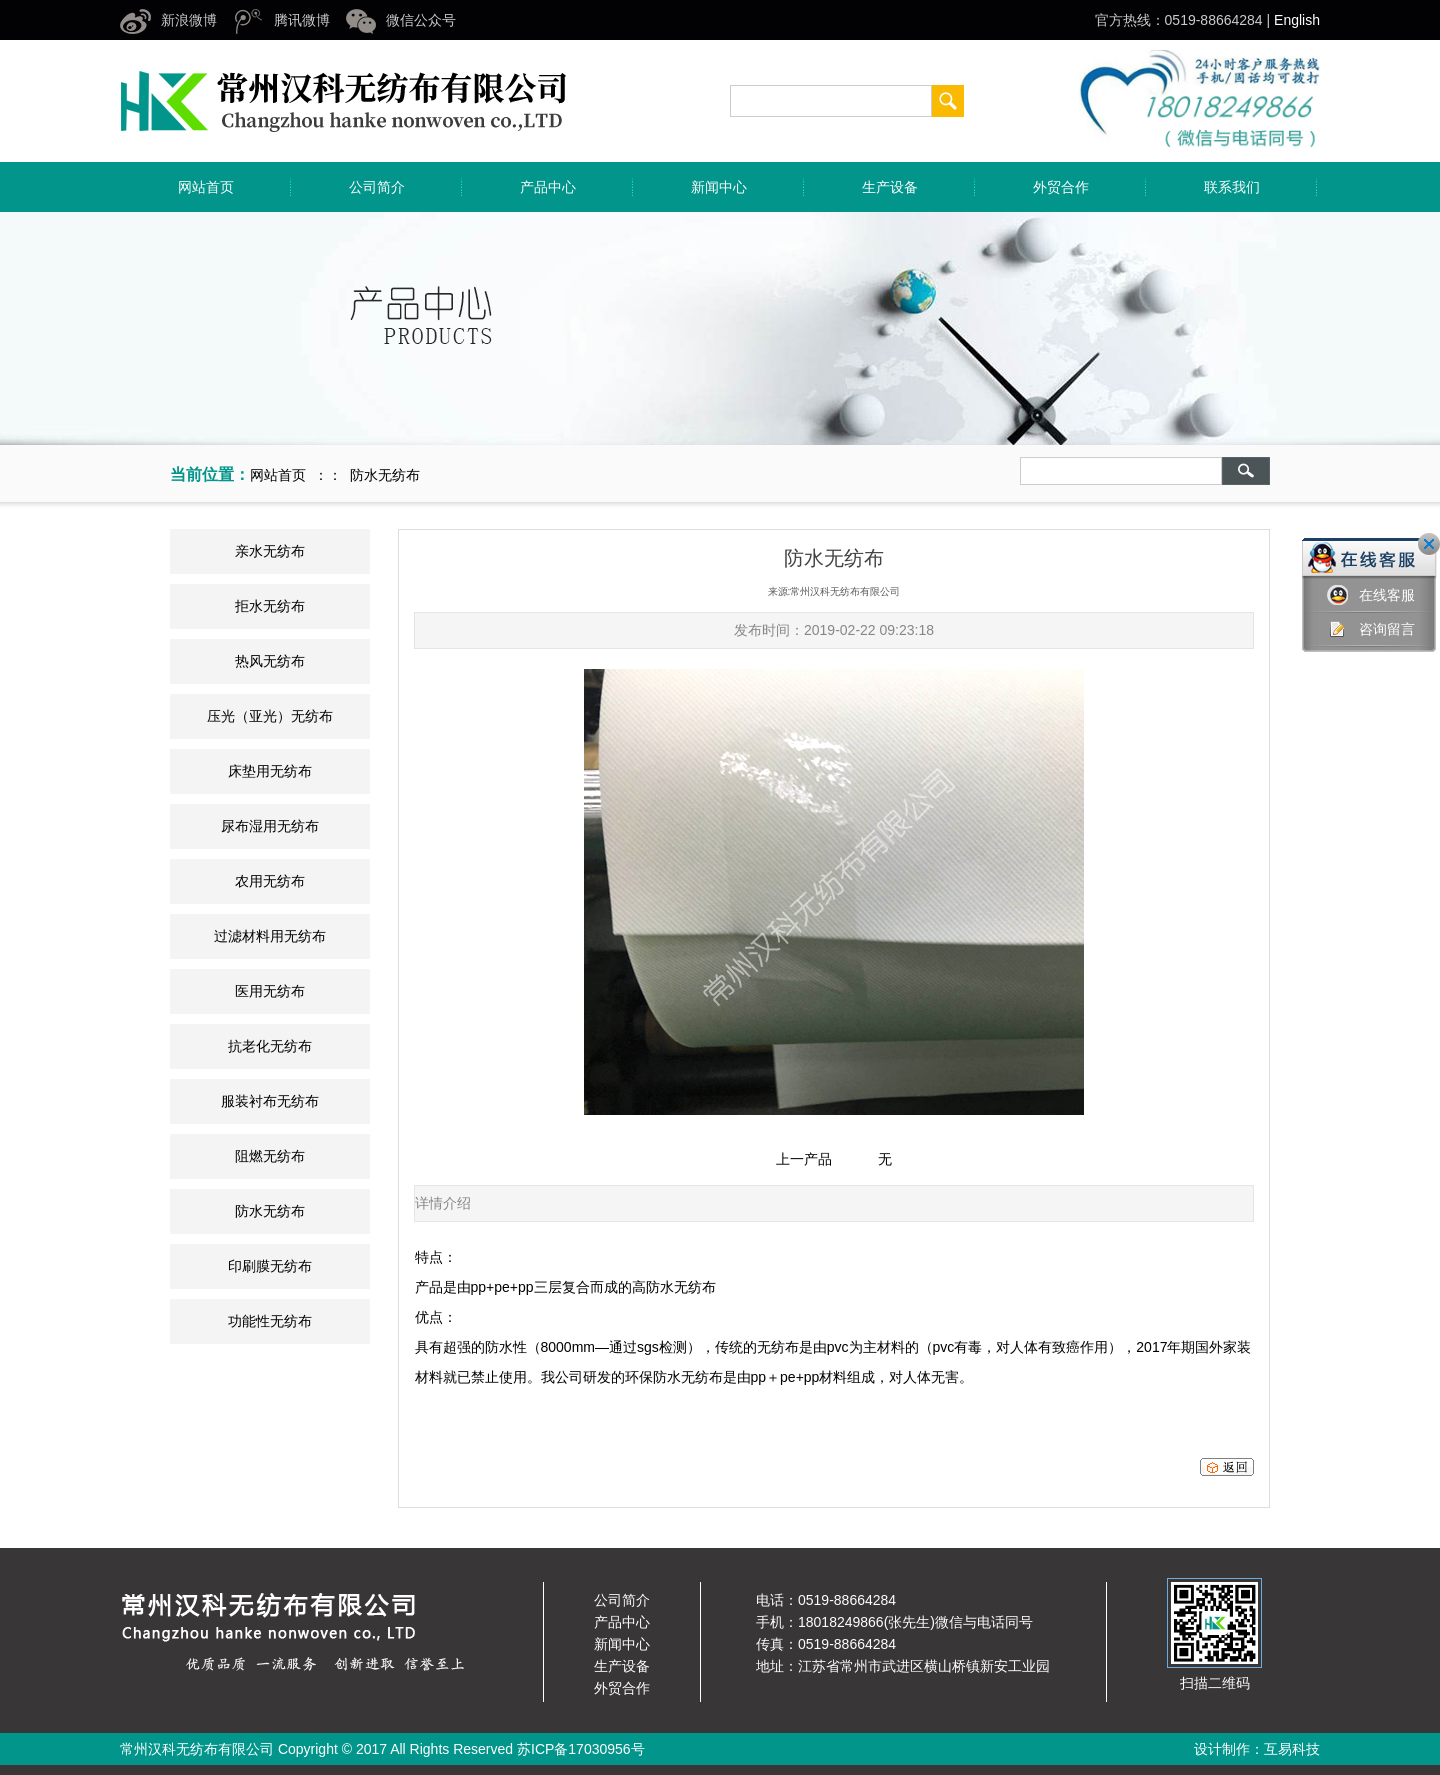  I want to click on 联系我们, so click(1232, 187).